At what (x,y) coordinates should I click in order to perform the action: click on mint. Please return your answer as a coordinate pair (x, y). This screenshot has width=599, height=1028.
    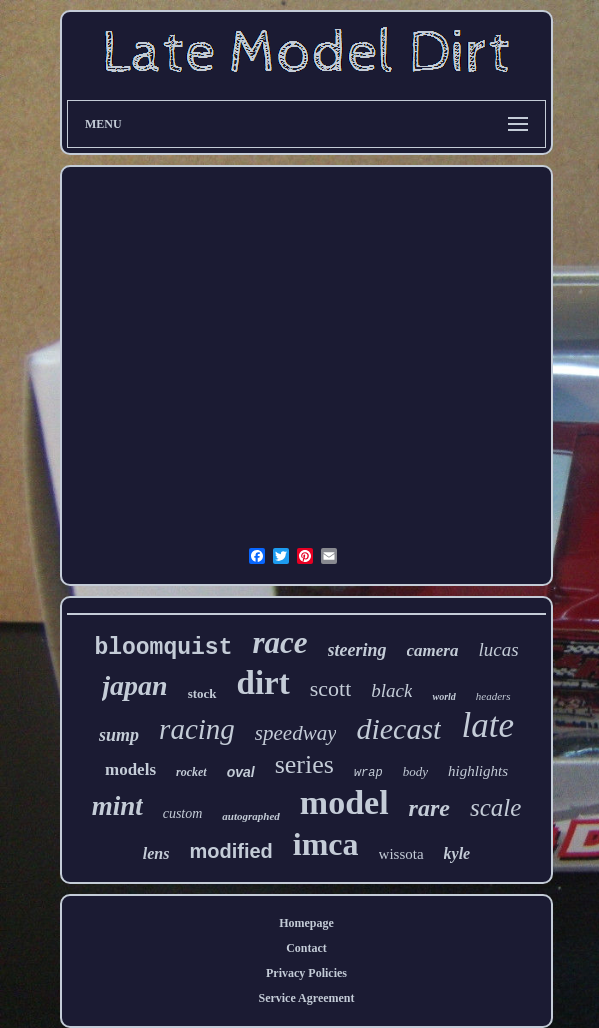
    Looking at the image, I should click on (117, 806).